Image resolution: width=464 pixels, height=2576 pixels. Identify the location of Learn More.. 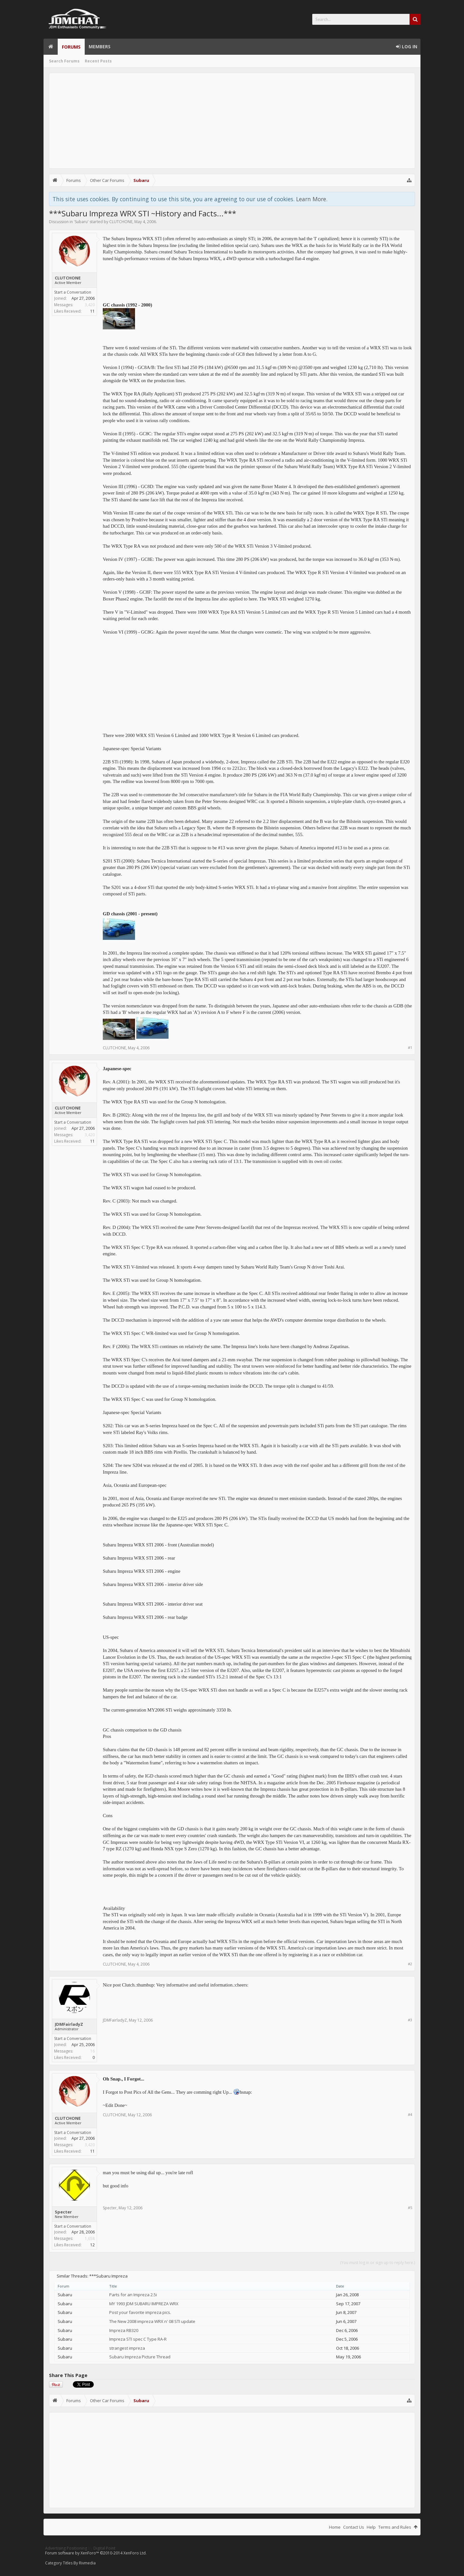
(311, 199).